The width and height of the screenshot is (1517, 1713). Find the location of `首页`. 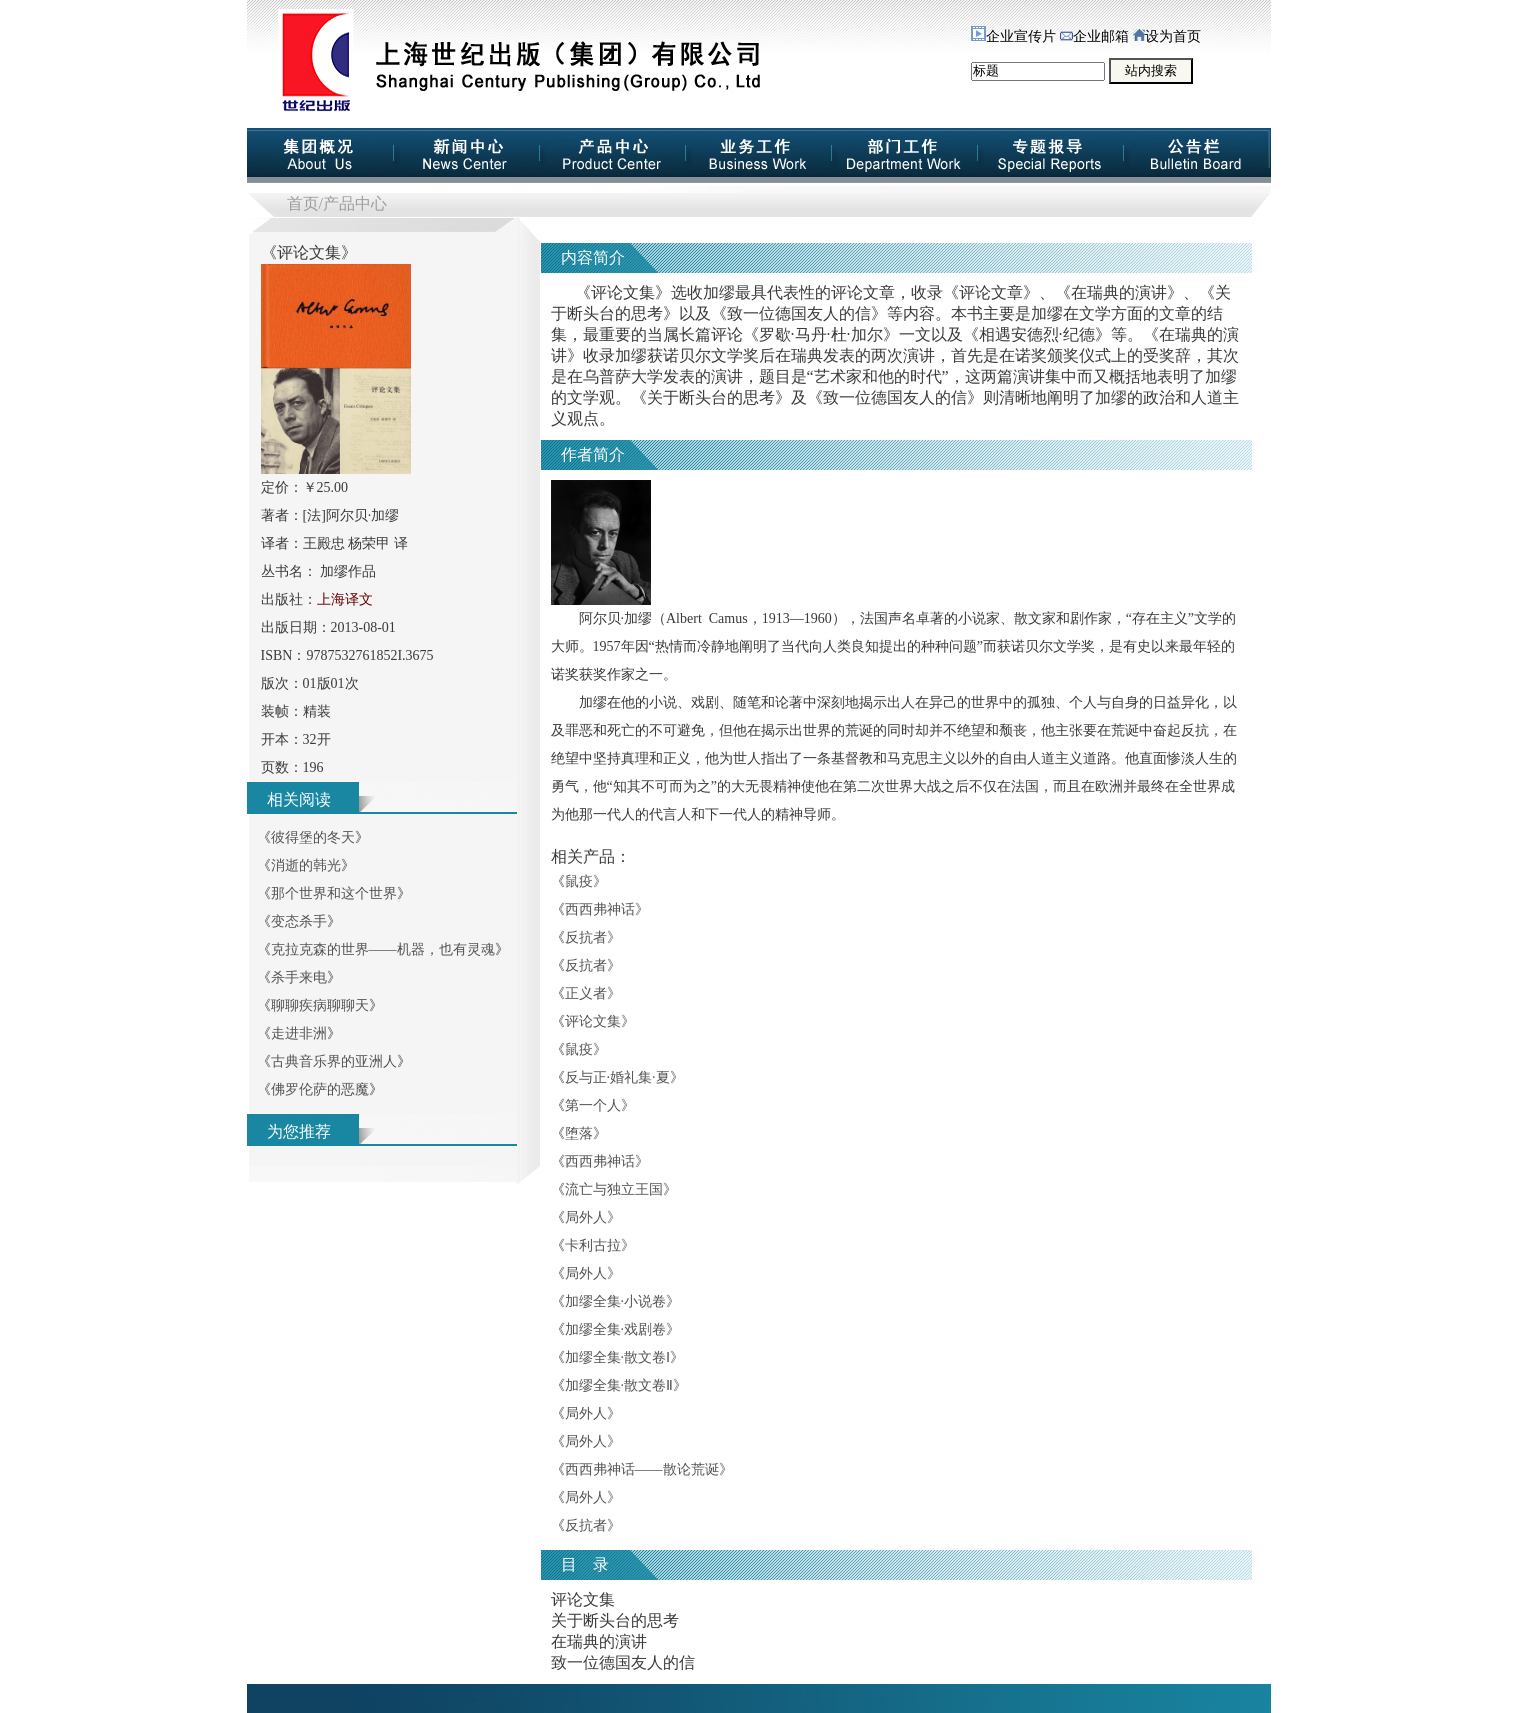

首页 is located at coordinates (303, 203).